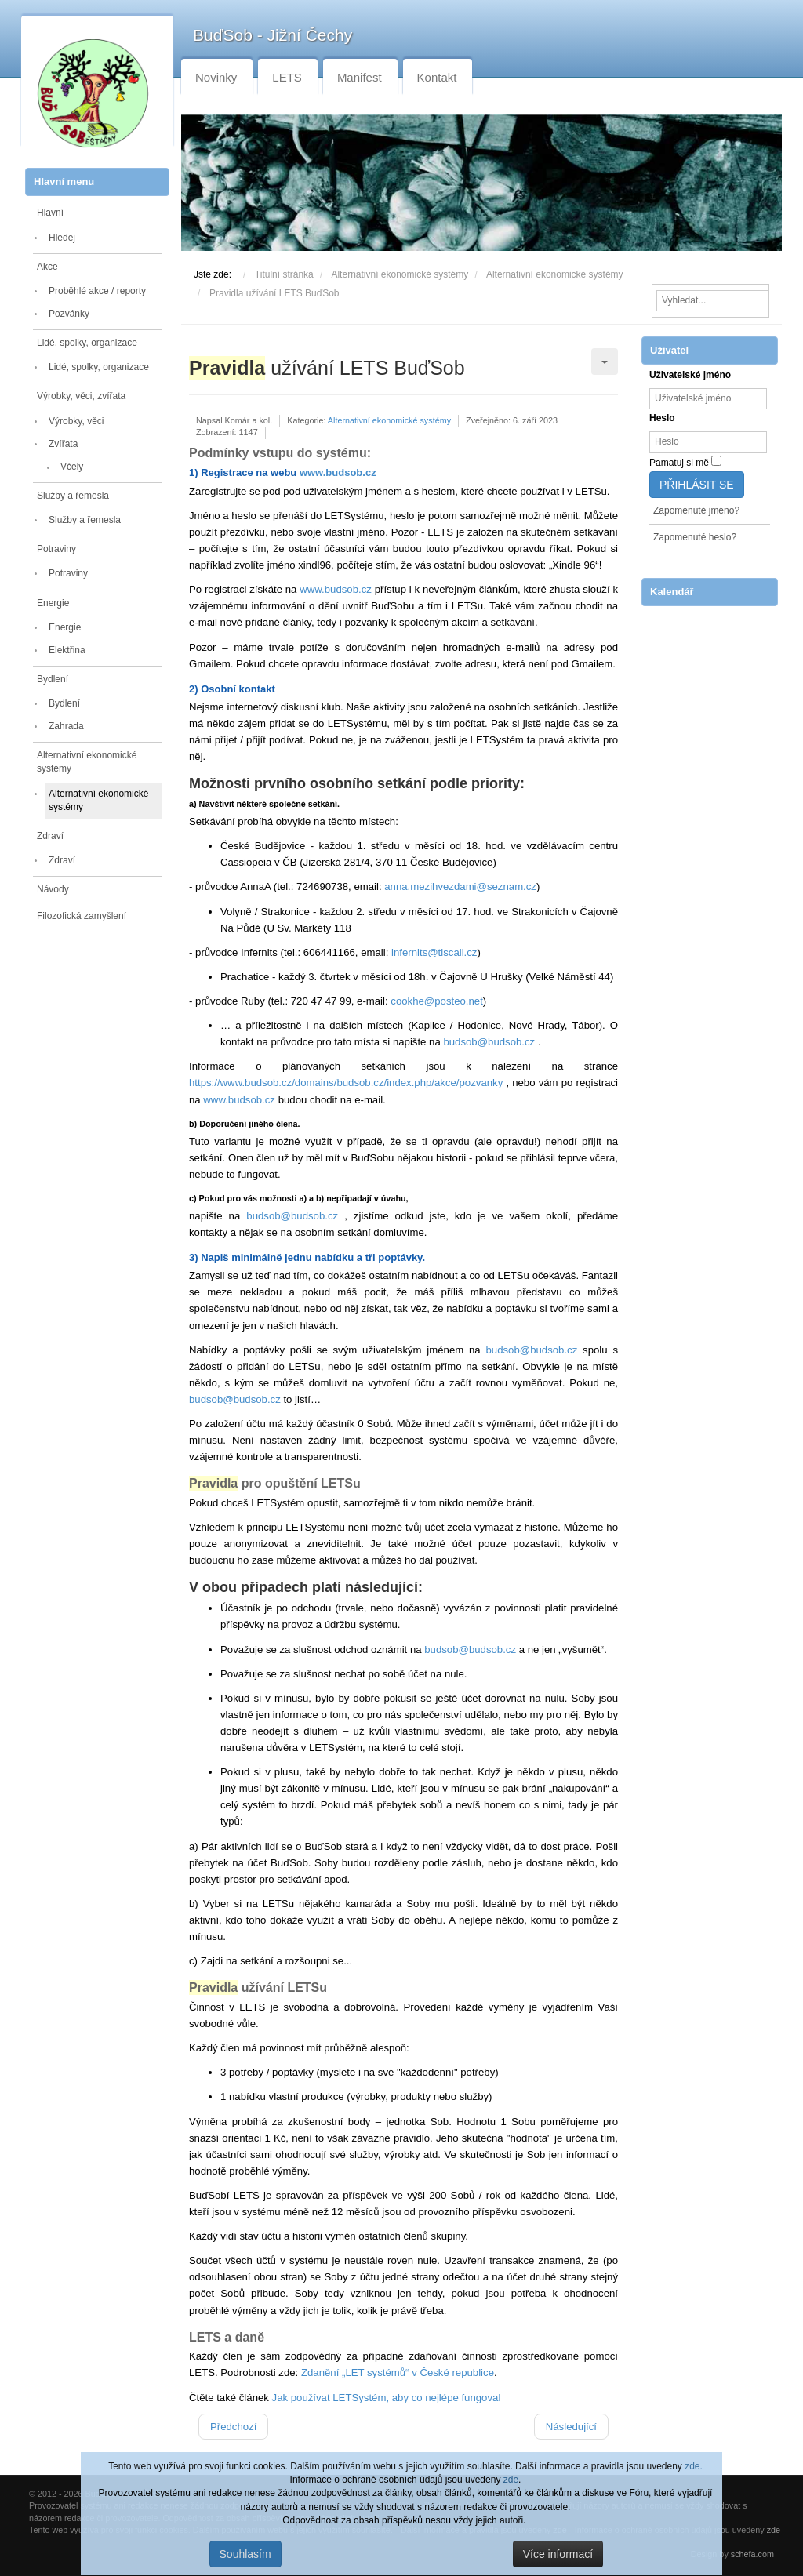 Image resolution: width=803 pixels, height=2576 pixels. I want to click on Hlavní, so click(50, 212).